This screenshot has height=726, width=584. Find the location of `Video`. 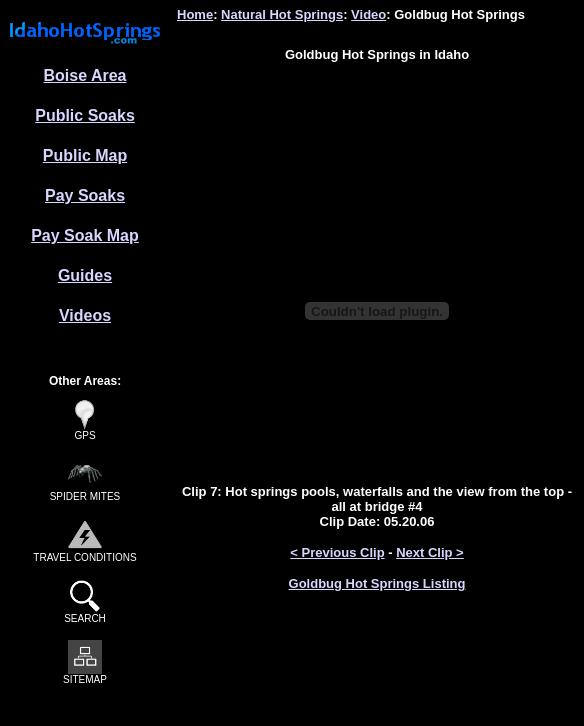

Video is located at coordinates (368, 14).